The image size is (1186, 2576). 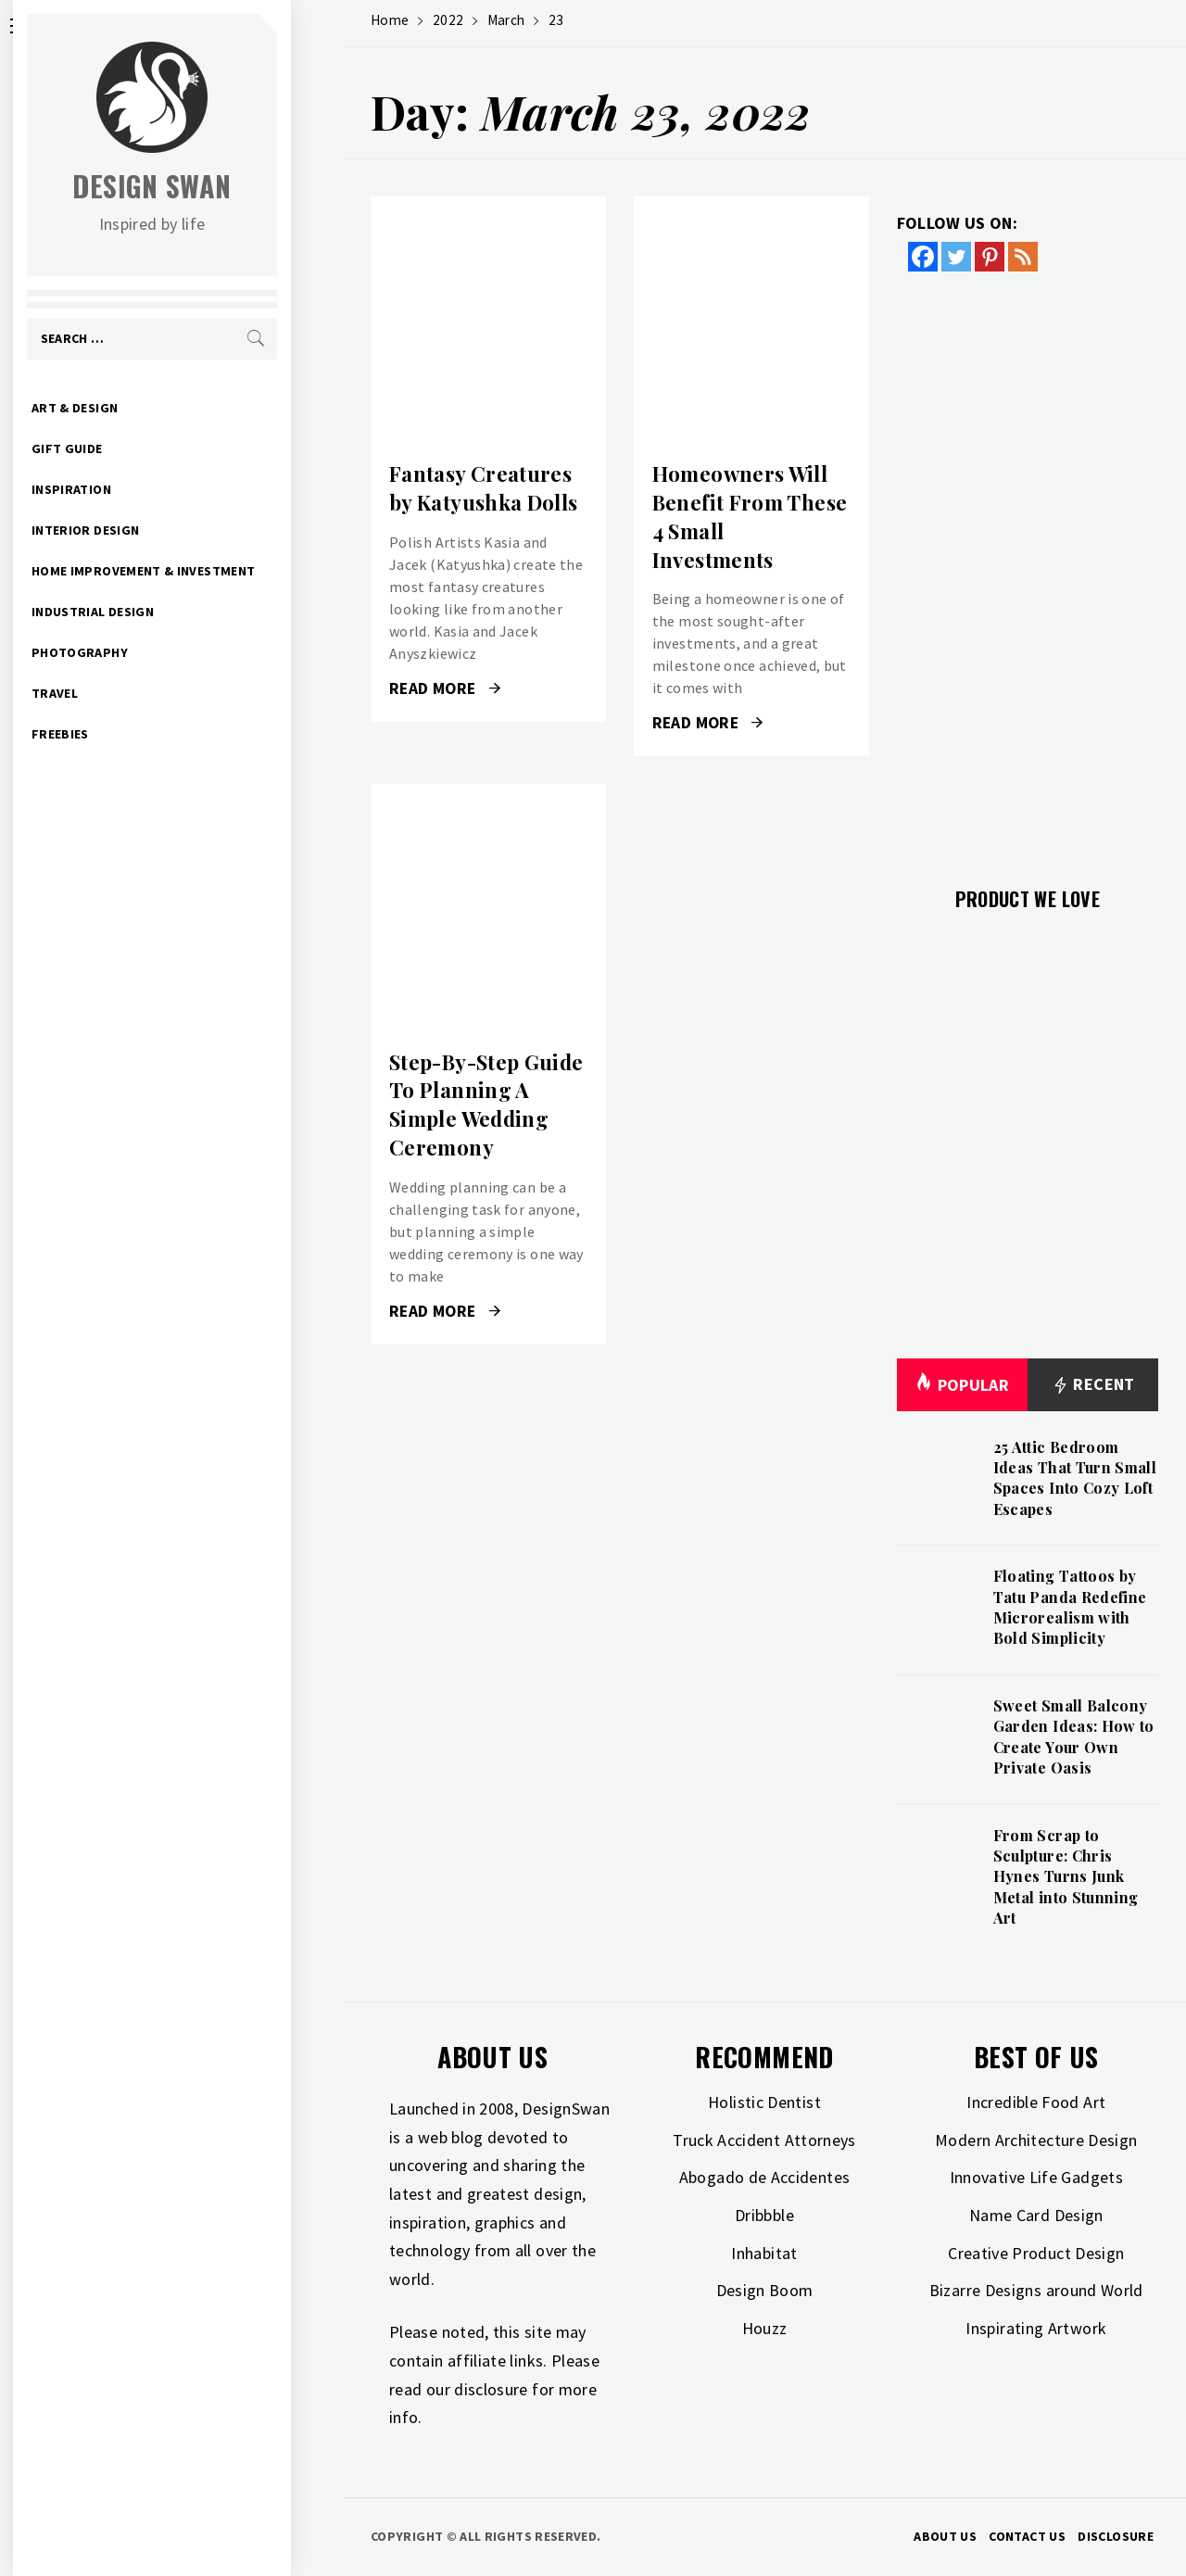 What do you see at coordinates (764, 2102) in the screenshot?
I see `Holistic Dentist` at bounding box center [764, 2102].